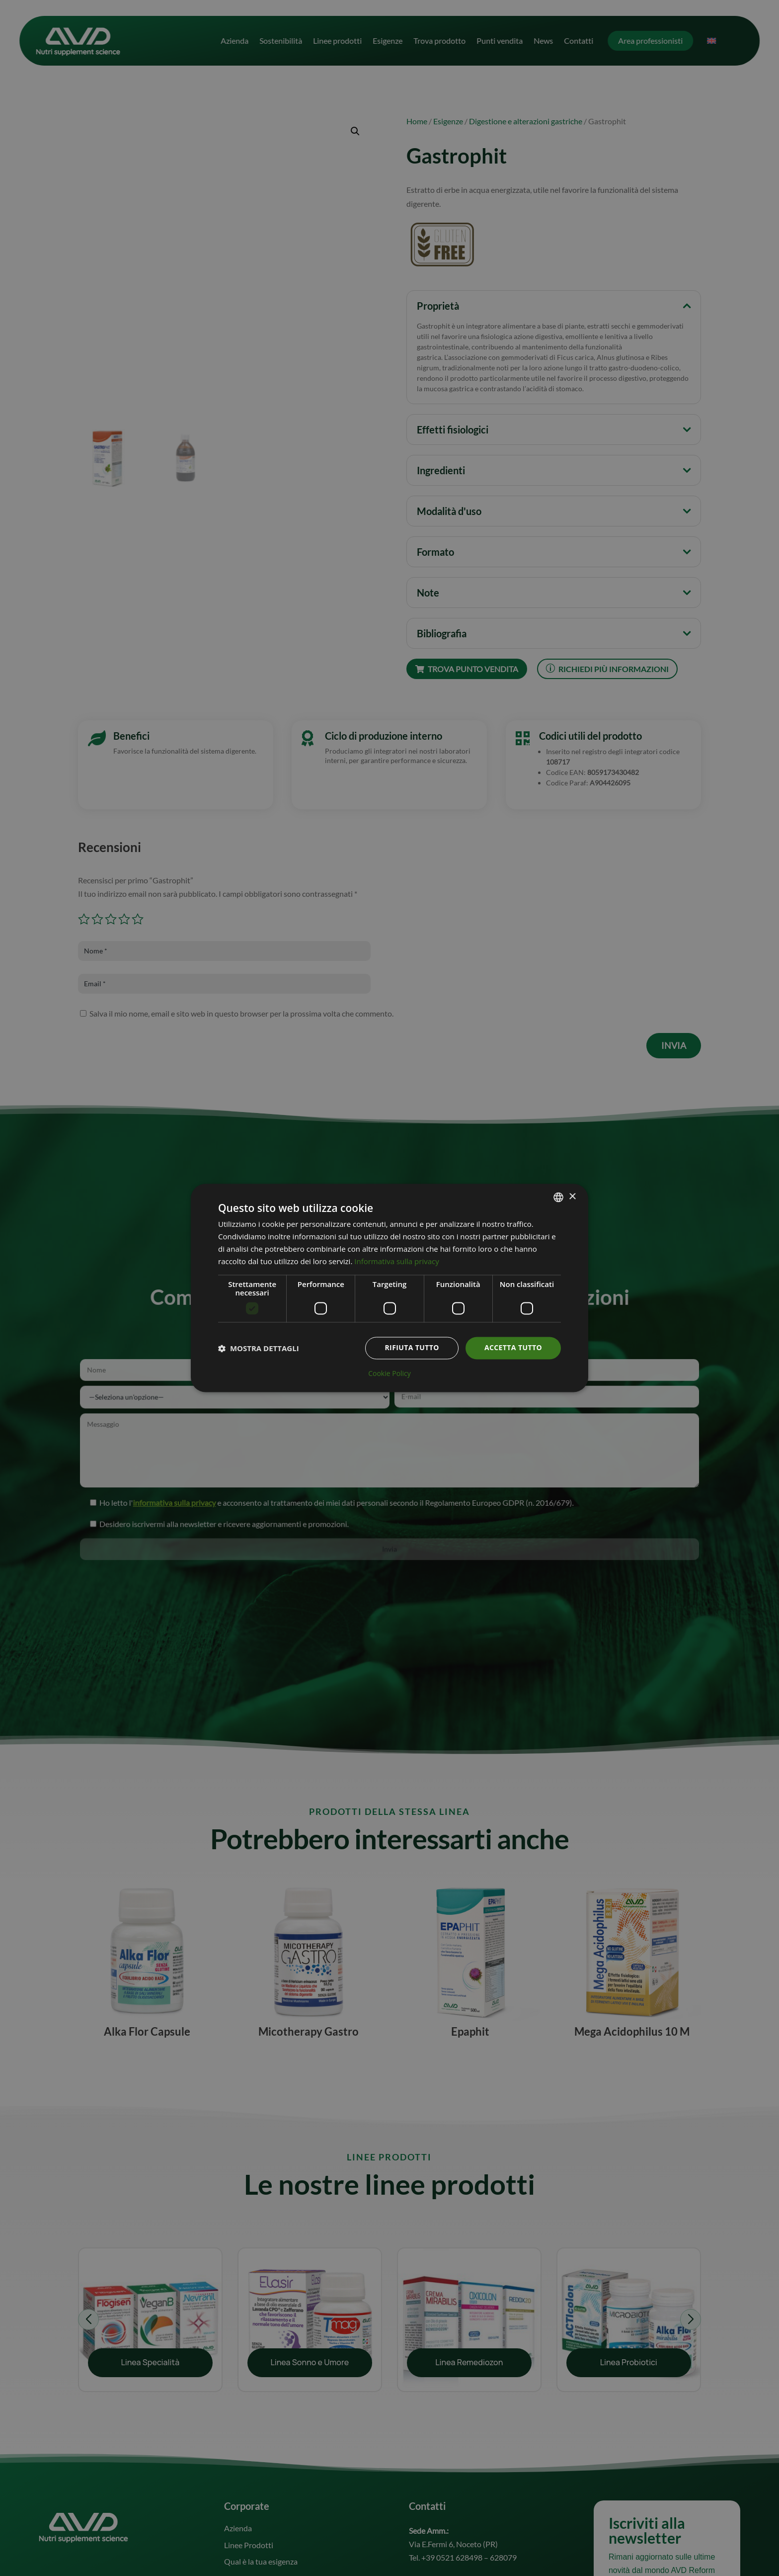 This screenshot has width=779, height=2576. I want to click on [dialog], so click(389, 1288).